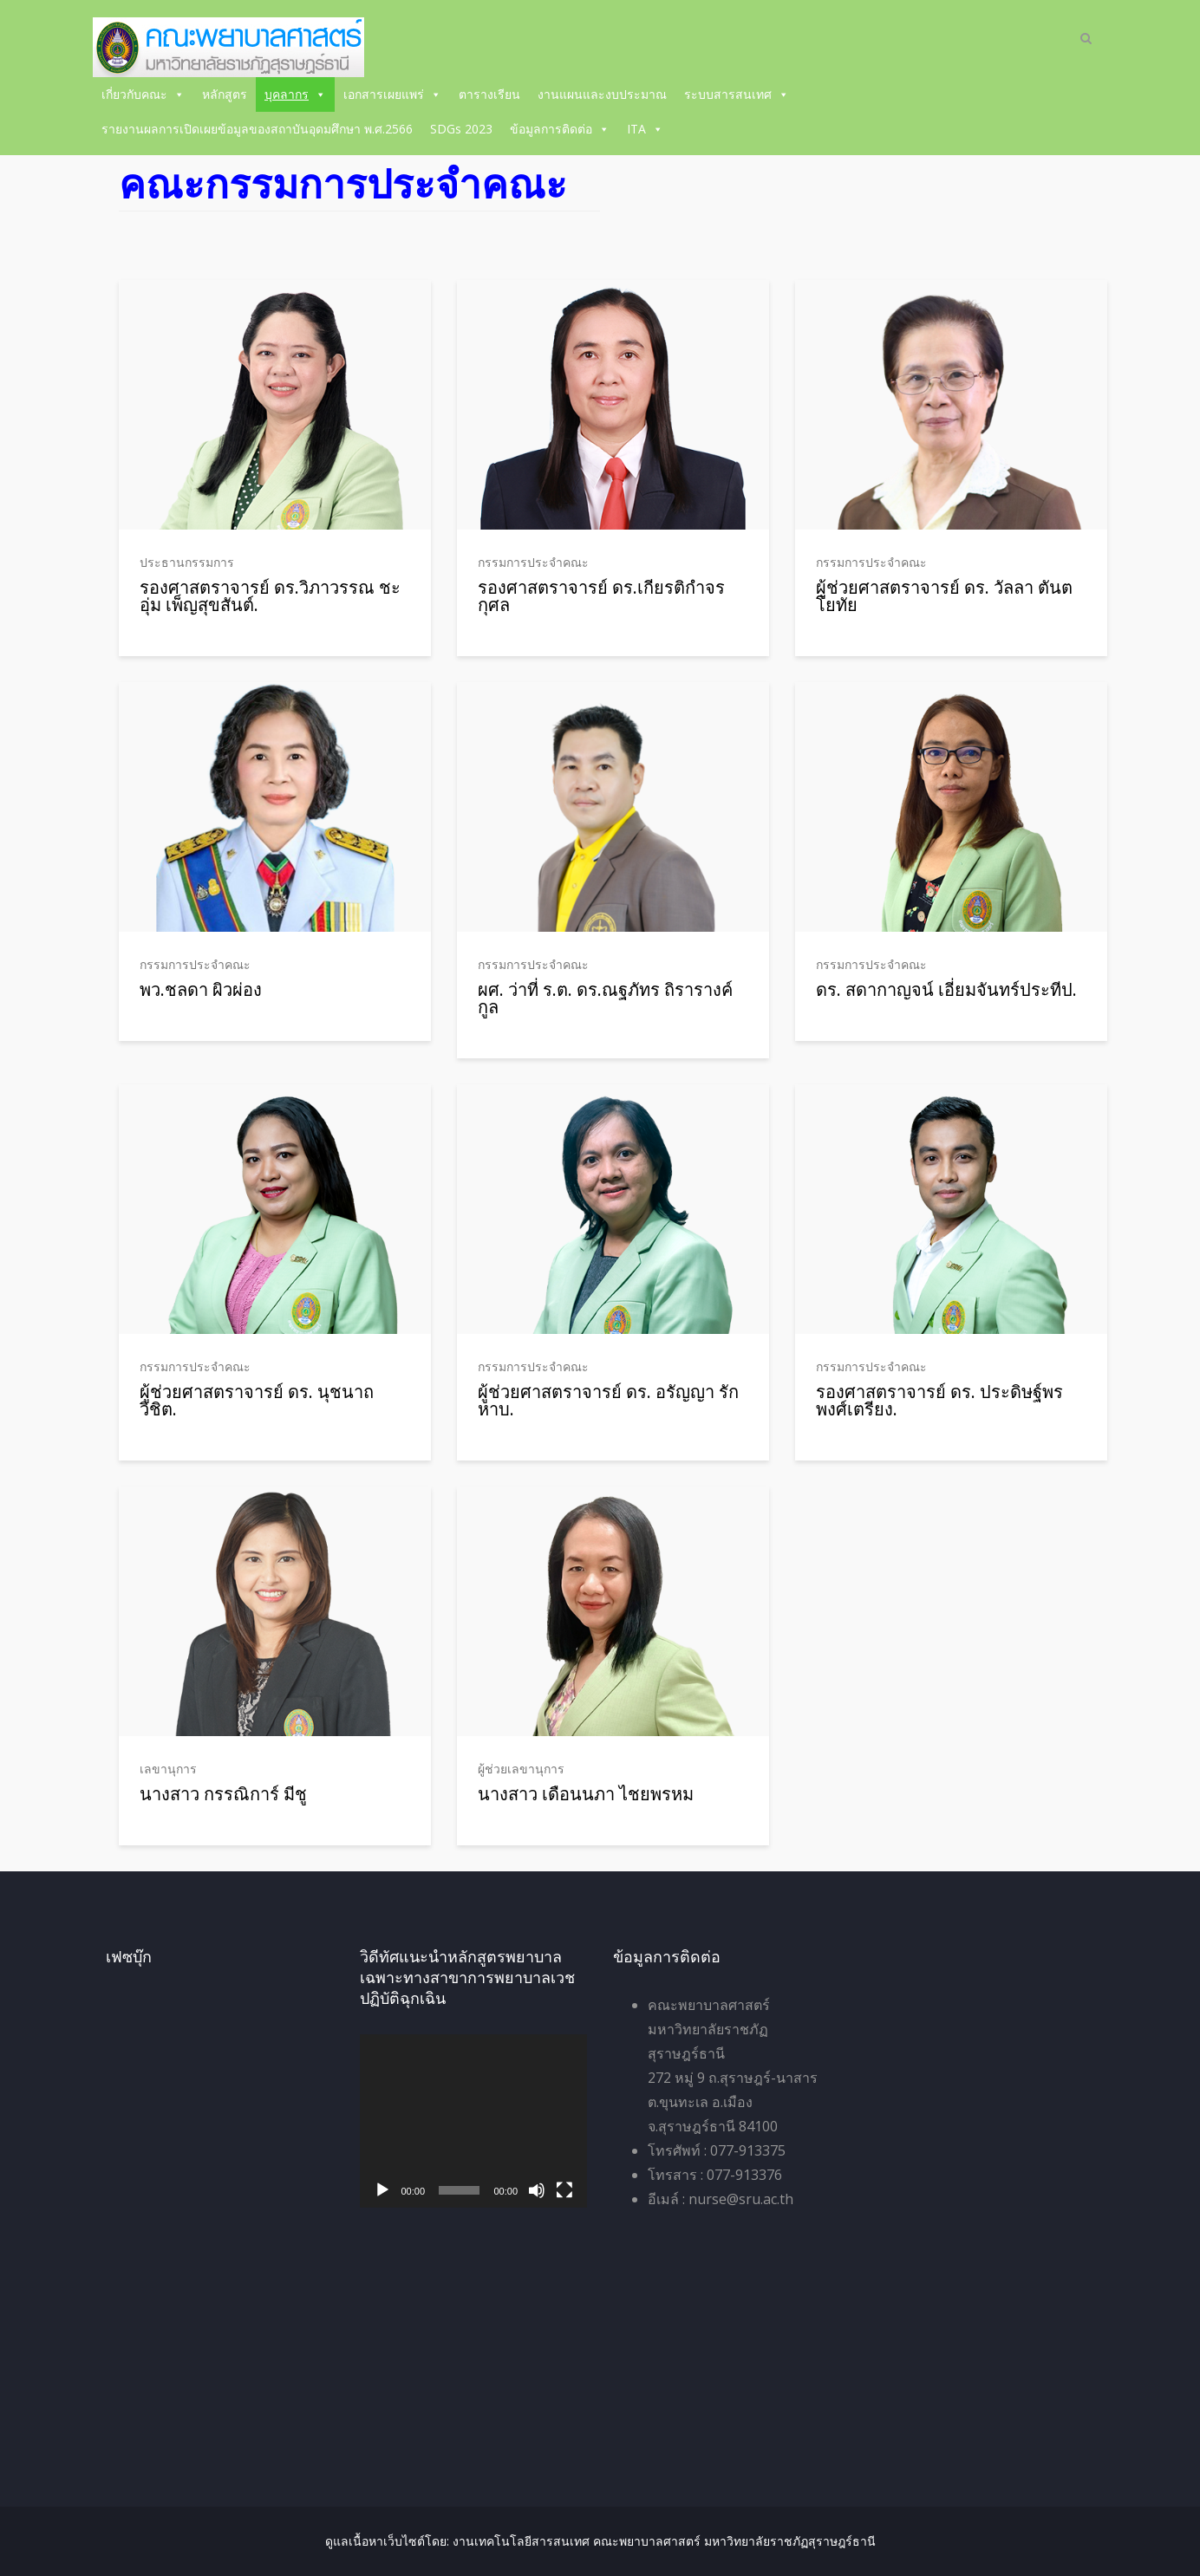 This screenshot has width=1200, height=2576. I want to click on [application], so click(474, 2121).